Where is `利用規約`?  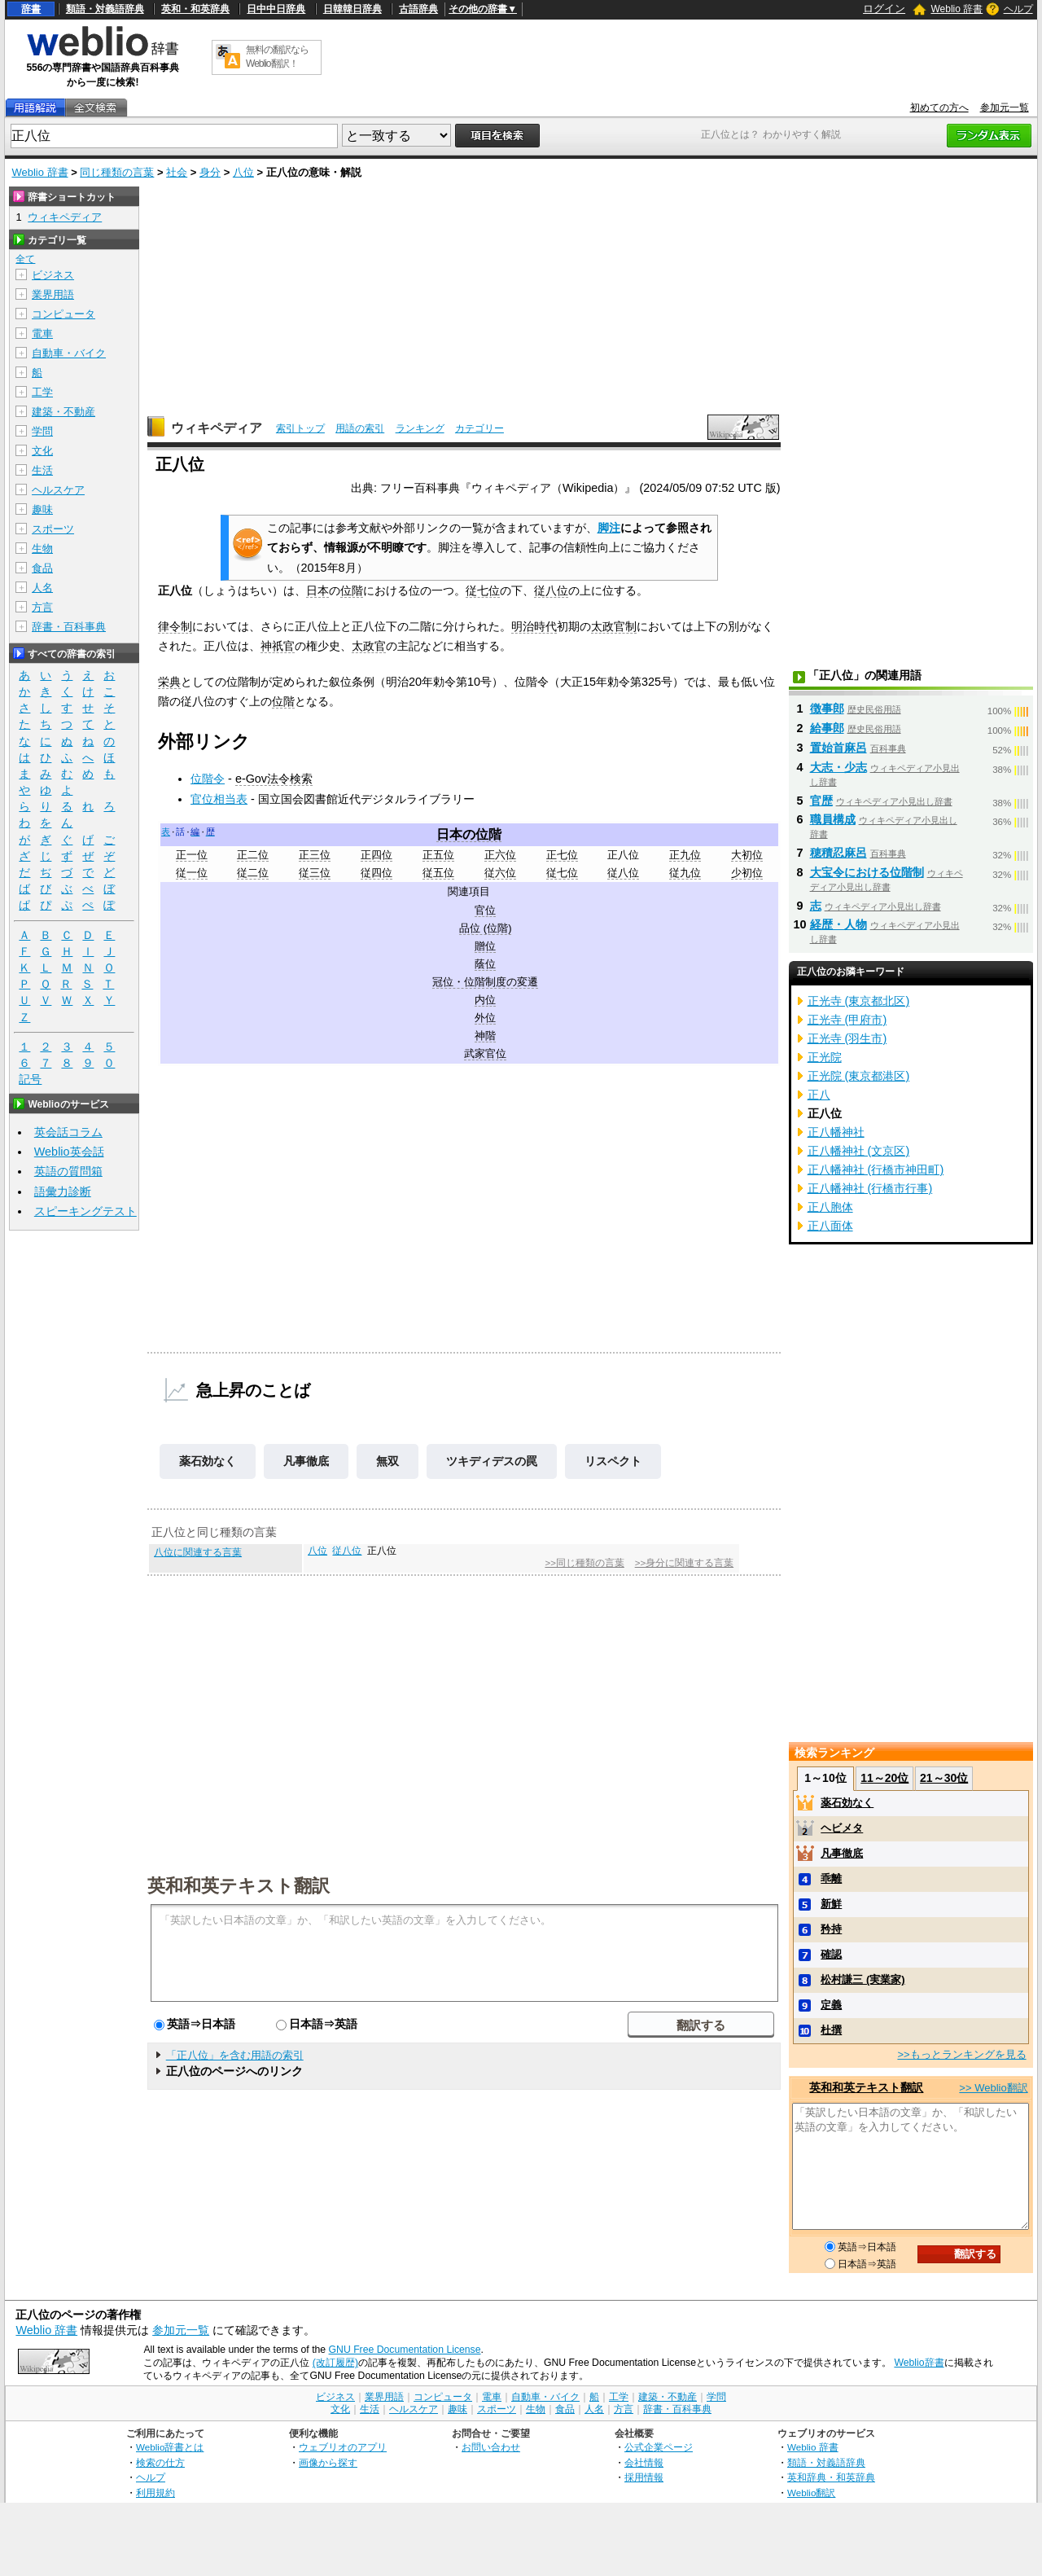
利用規約 is located at coordinates (155, 2492).